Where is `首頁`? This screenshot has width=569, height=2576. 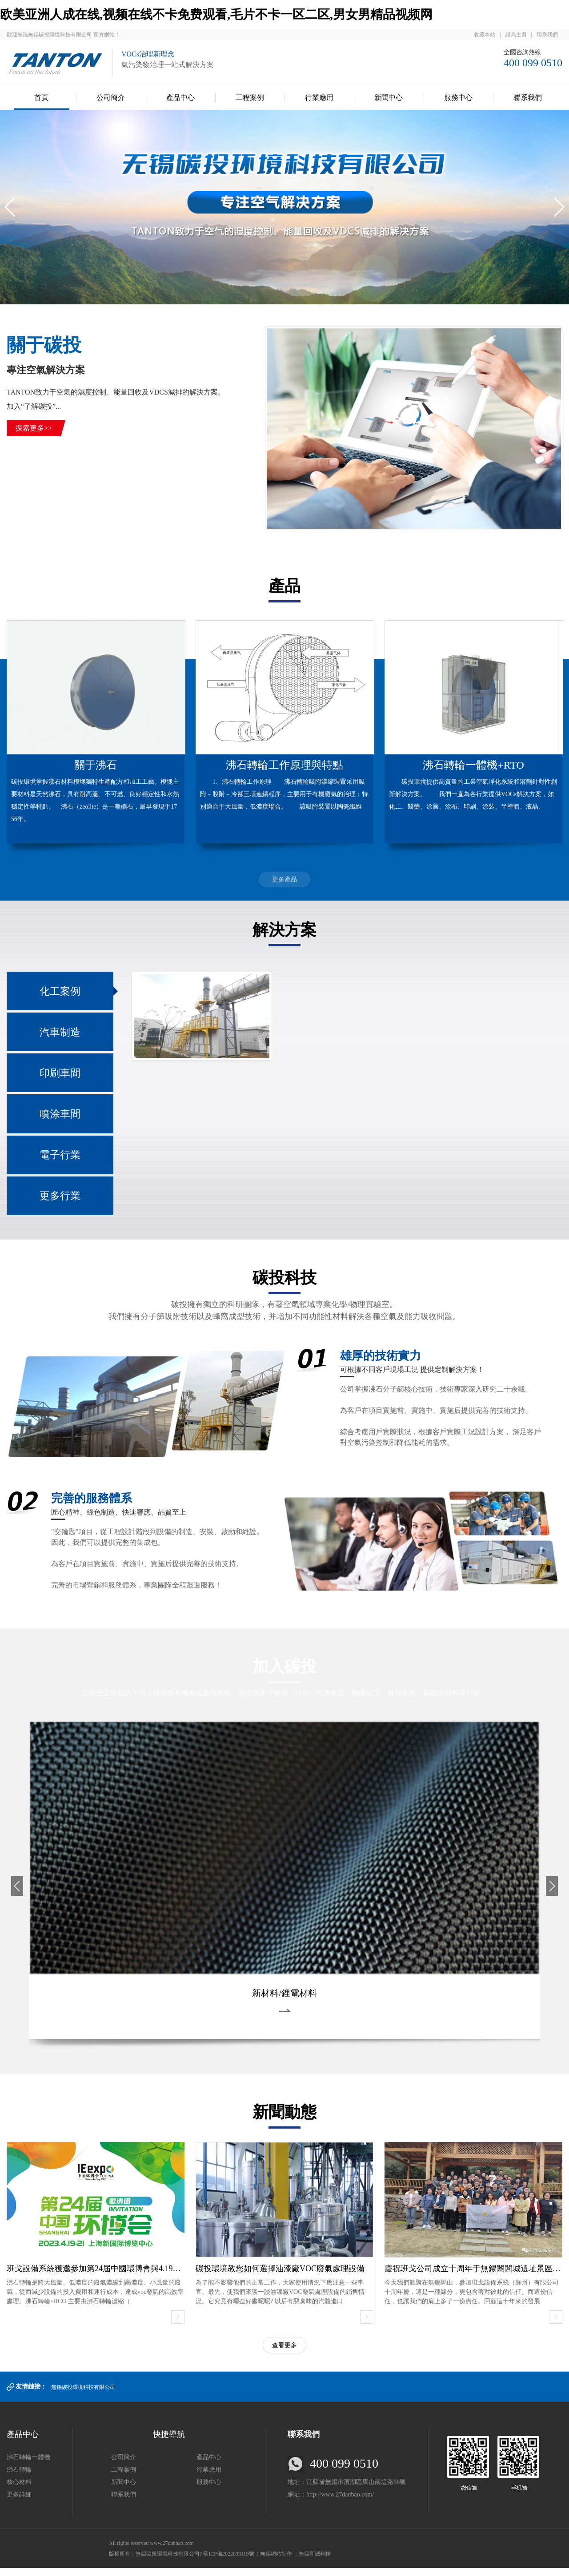 首頁 is located at coordinates (41, 97).